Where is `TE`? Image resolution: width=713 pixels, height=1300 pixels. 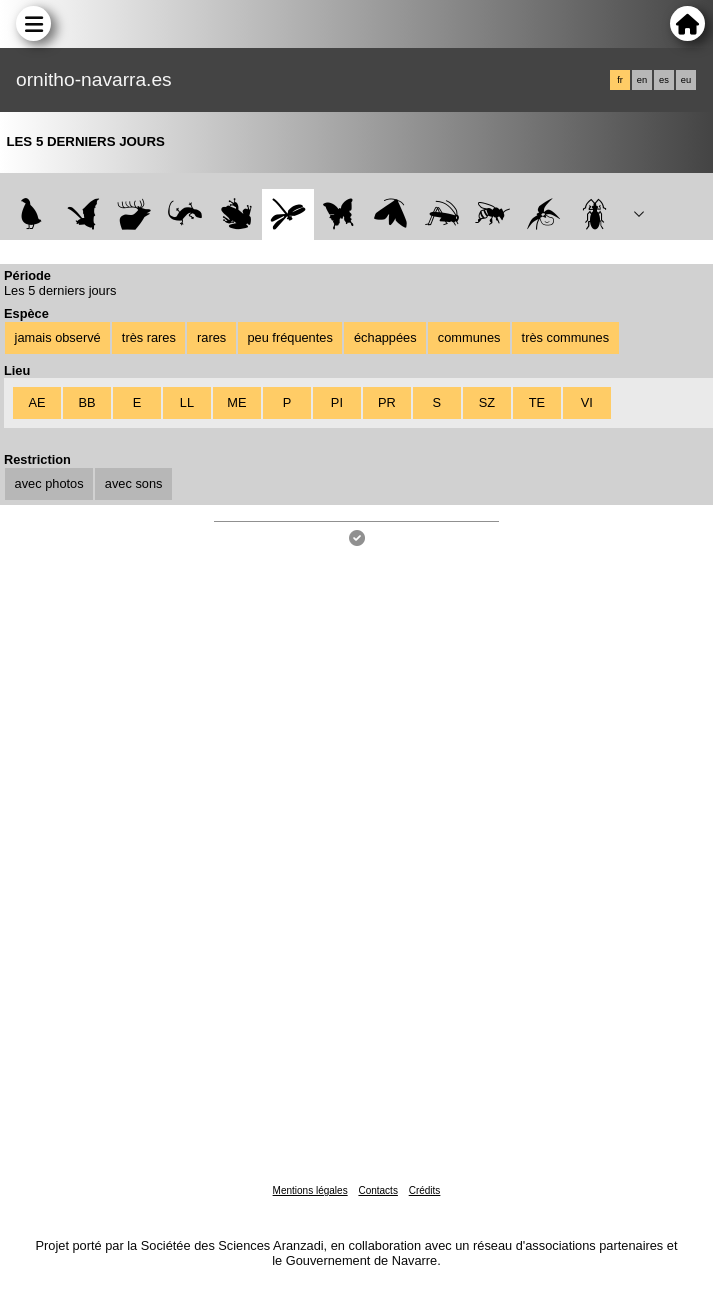
TE is located at coordinates (537, 402).